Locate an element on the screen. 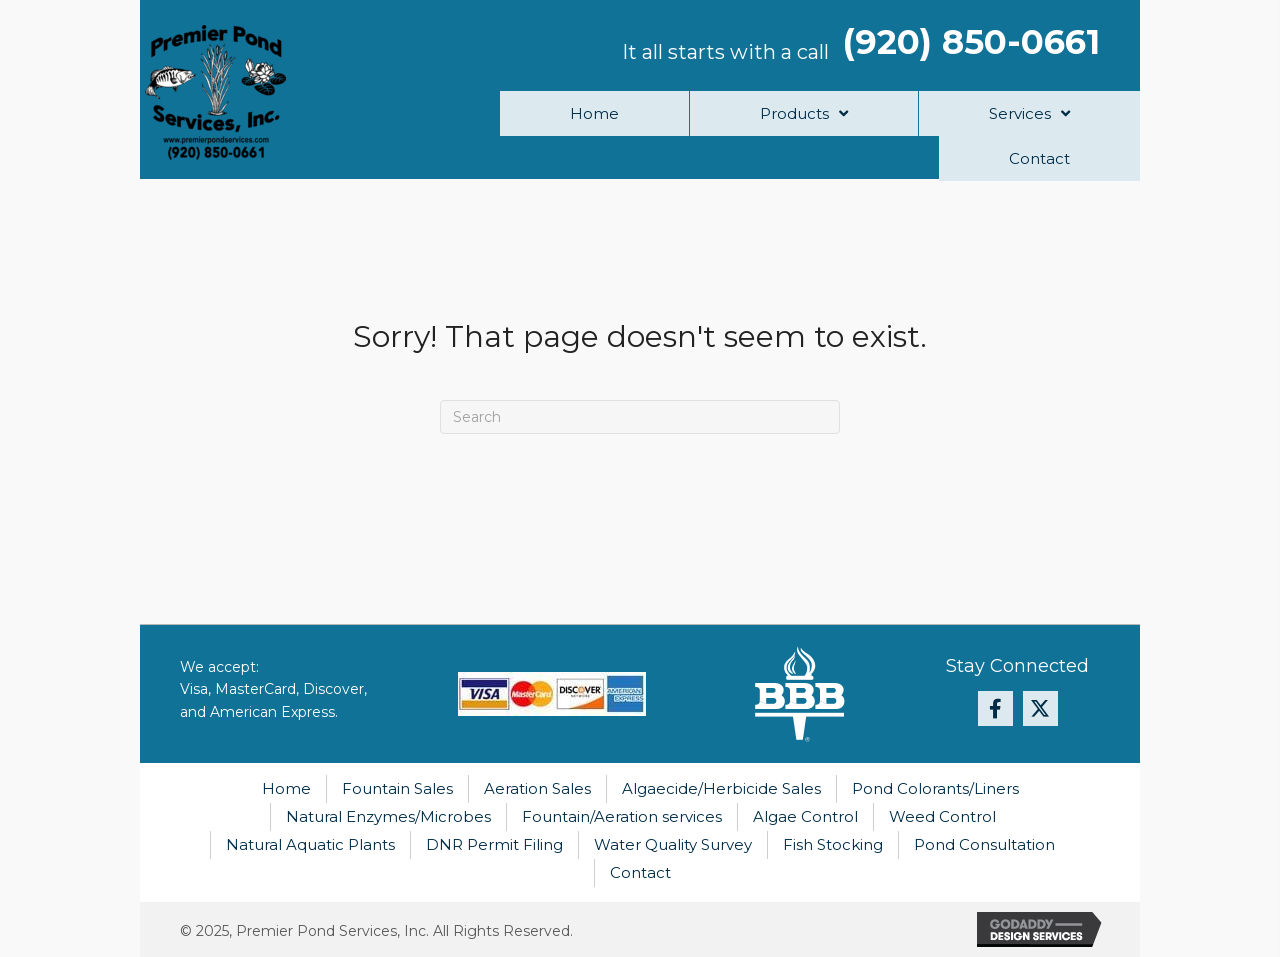 The width and height of the screenshot is (1280, 957). Algaecide/Herbicide Sales is located at coordinates (721, 788).